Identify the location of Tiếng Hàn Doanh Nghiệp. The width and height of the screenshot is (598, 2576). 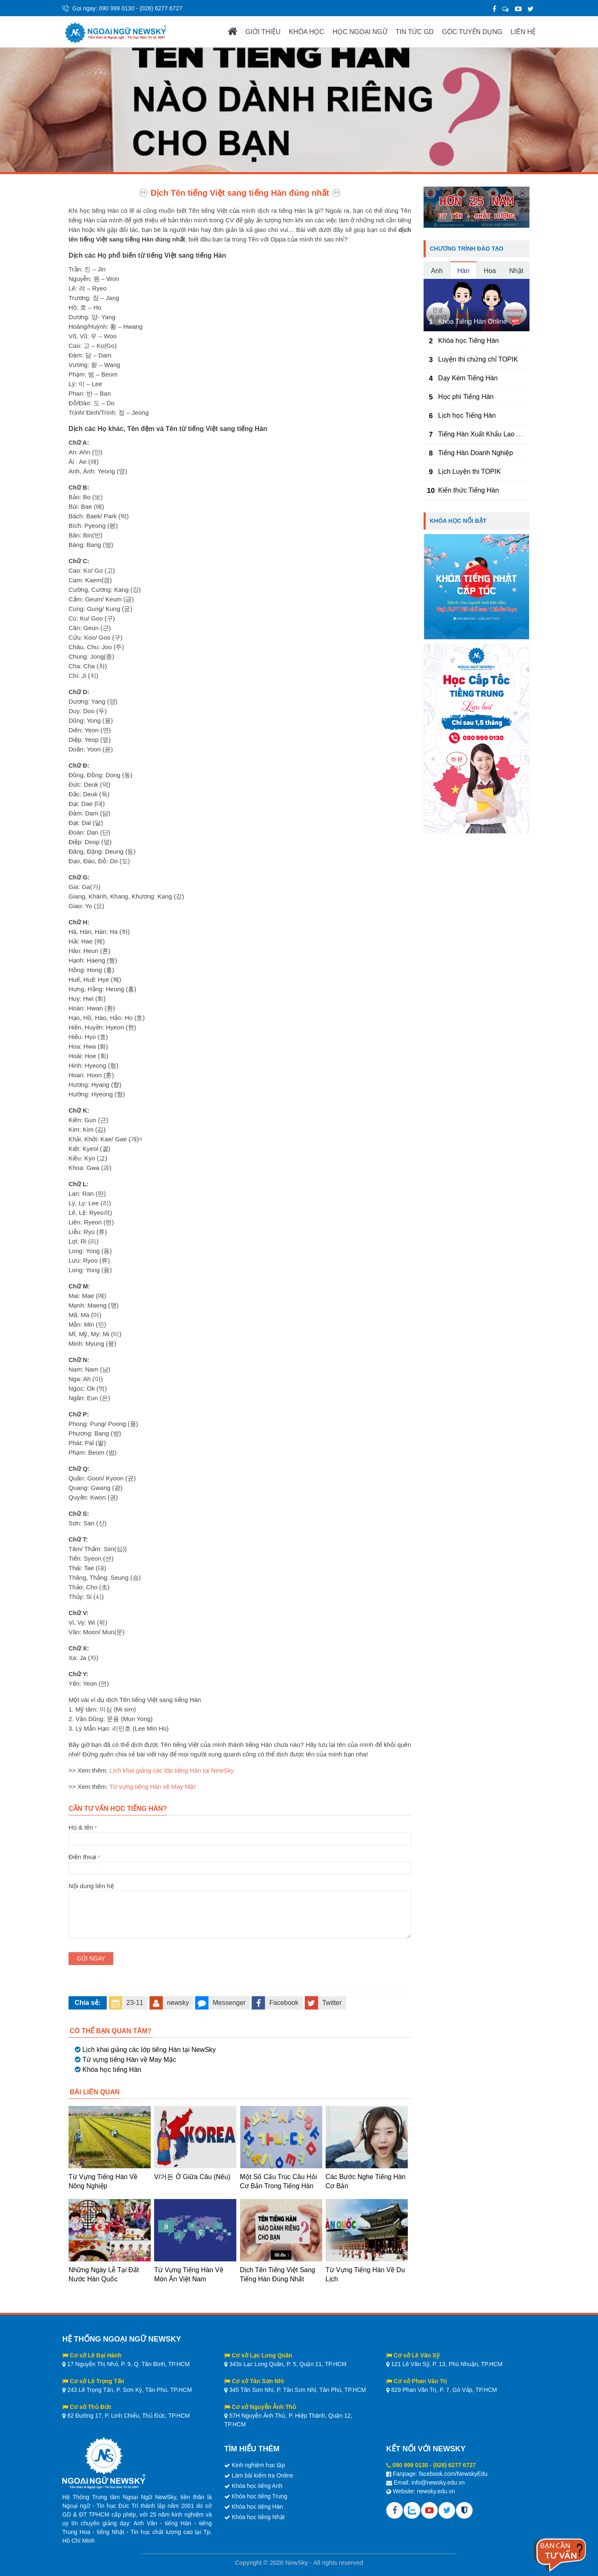
(475, 452).